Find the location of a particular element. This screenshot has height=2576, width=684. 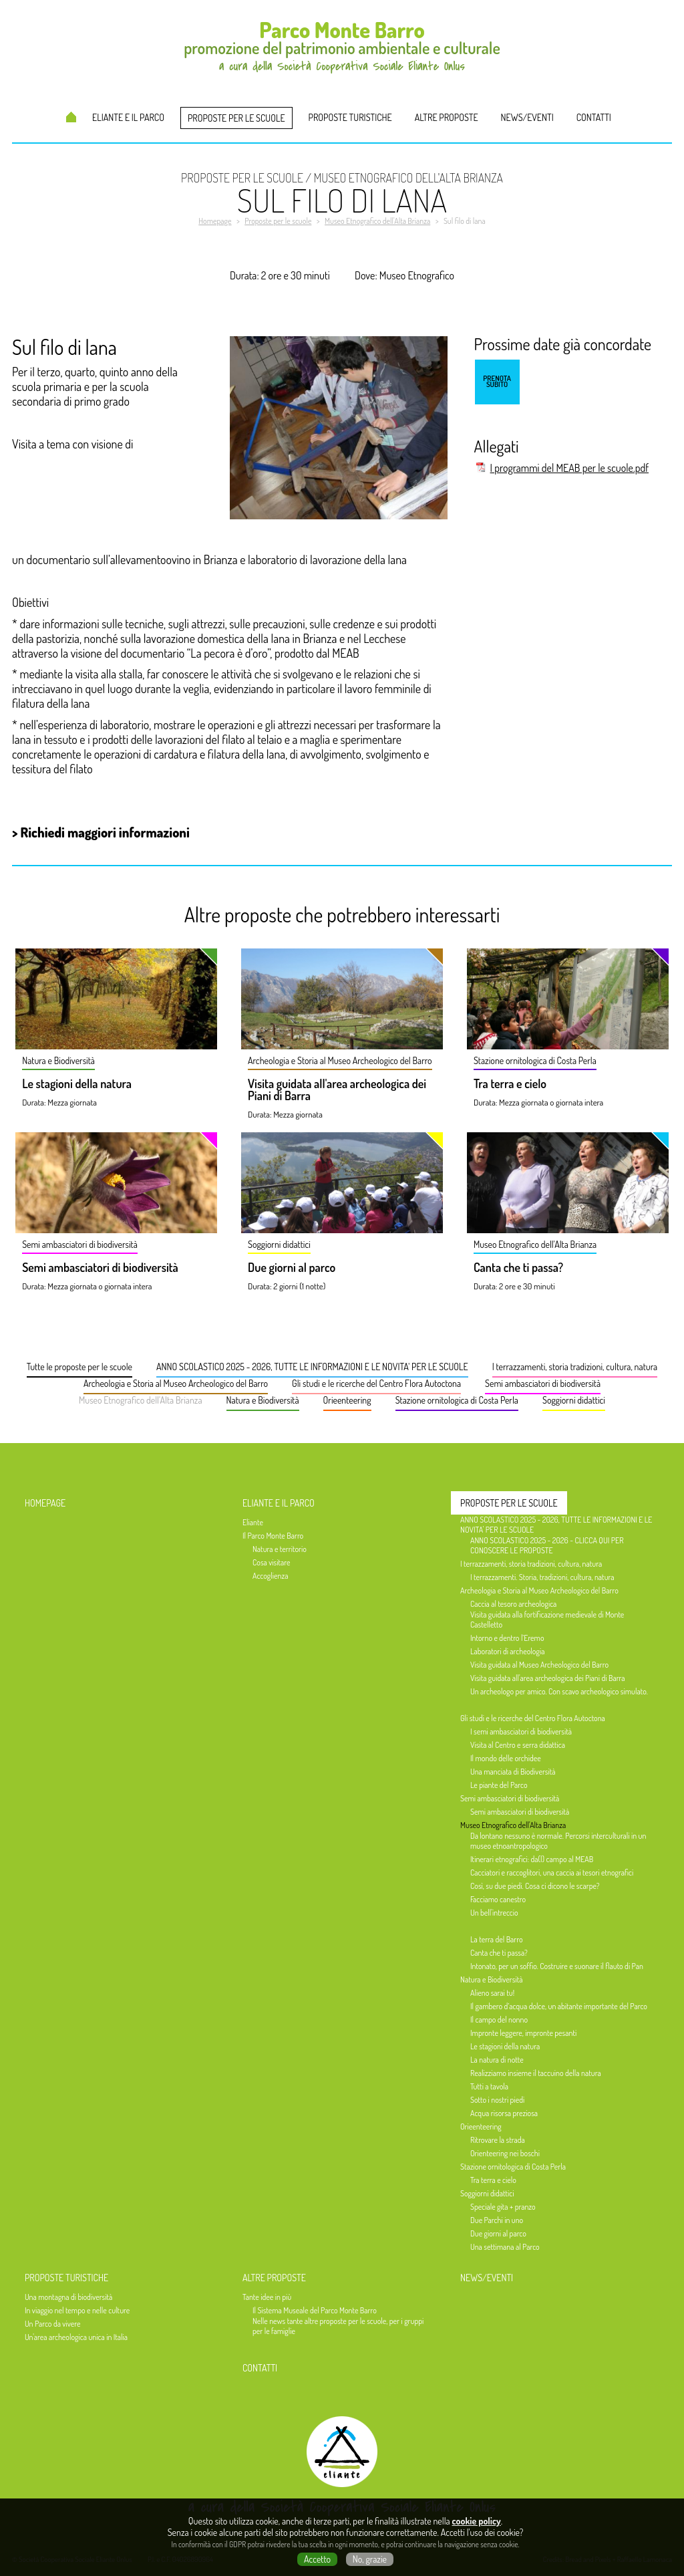

Visita guidata al Museo Archeologico del Barro is located at coordinates (539, 1665).